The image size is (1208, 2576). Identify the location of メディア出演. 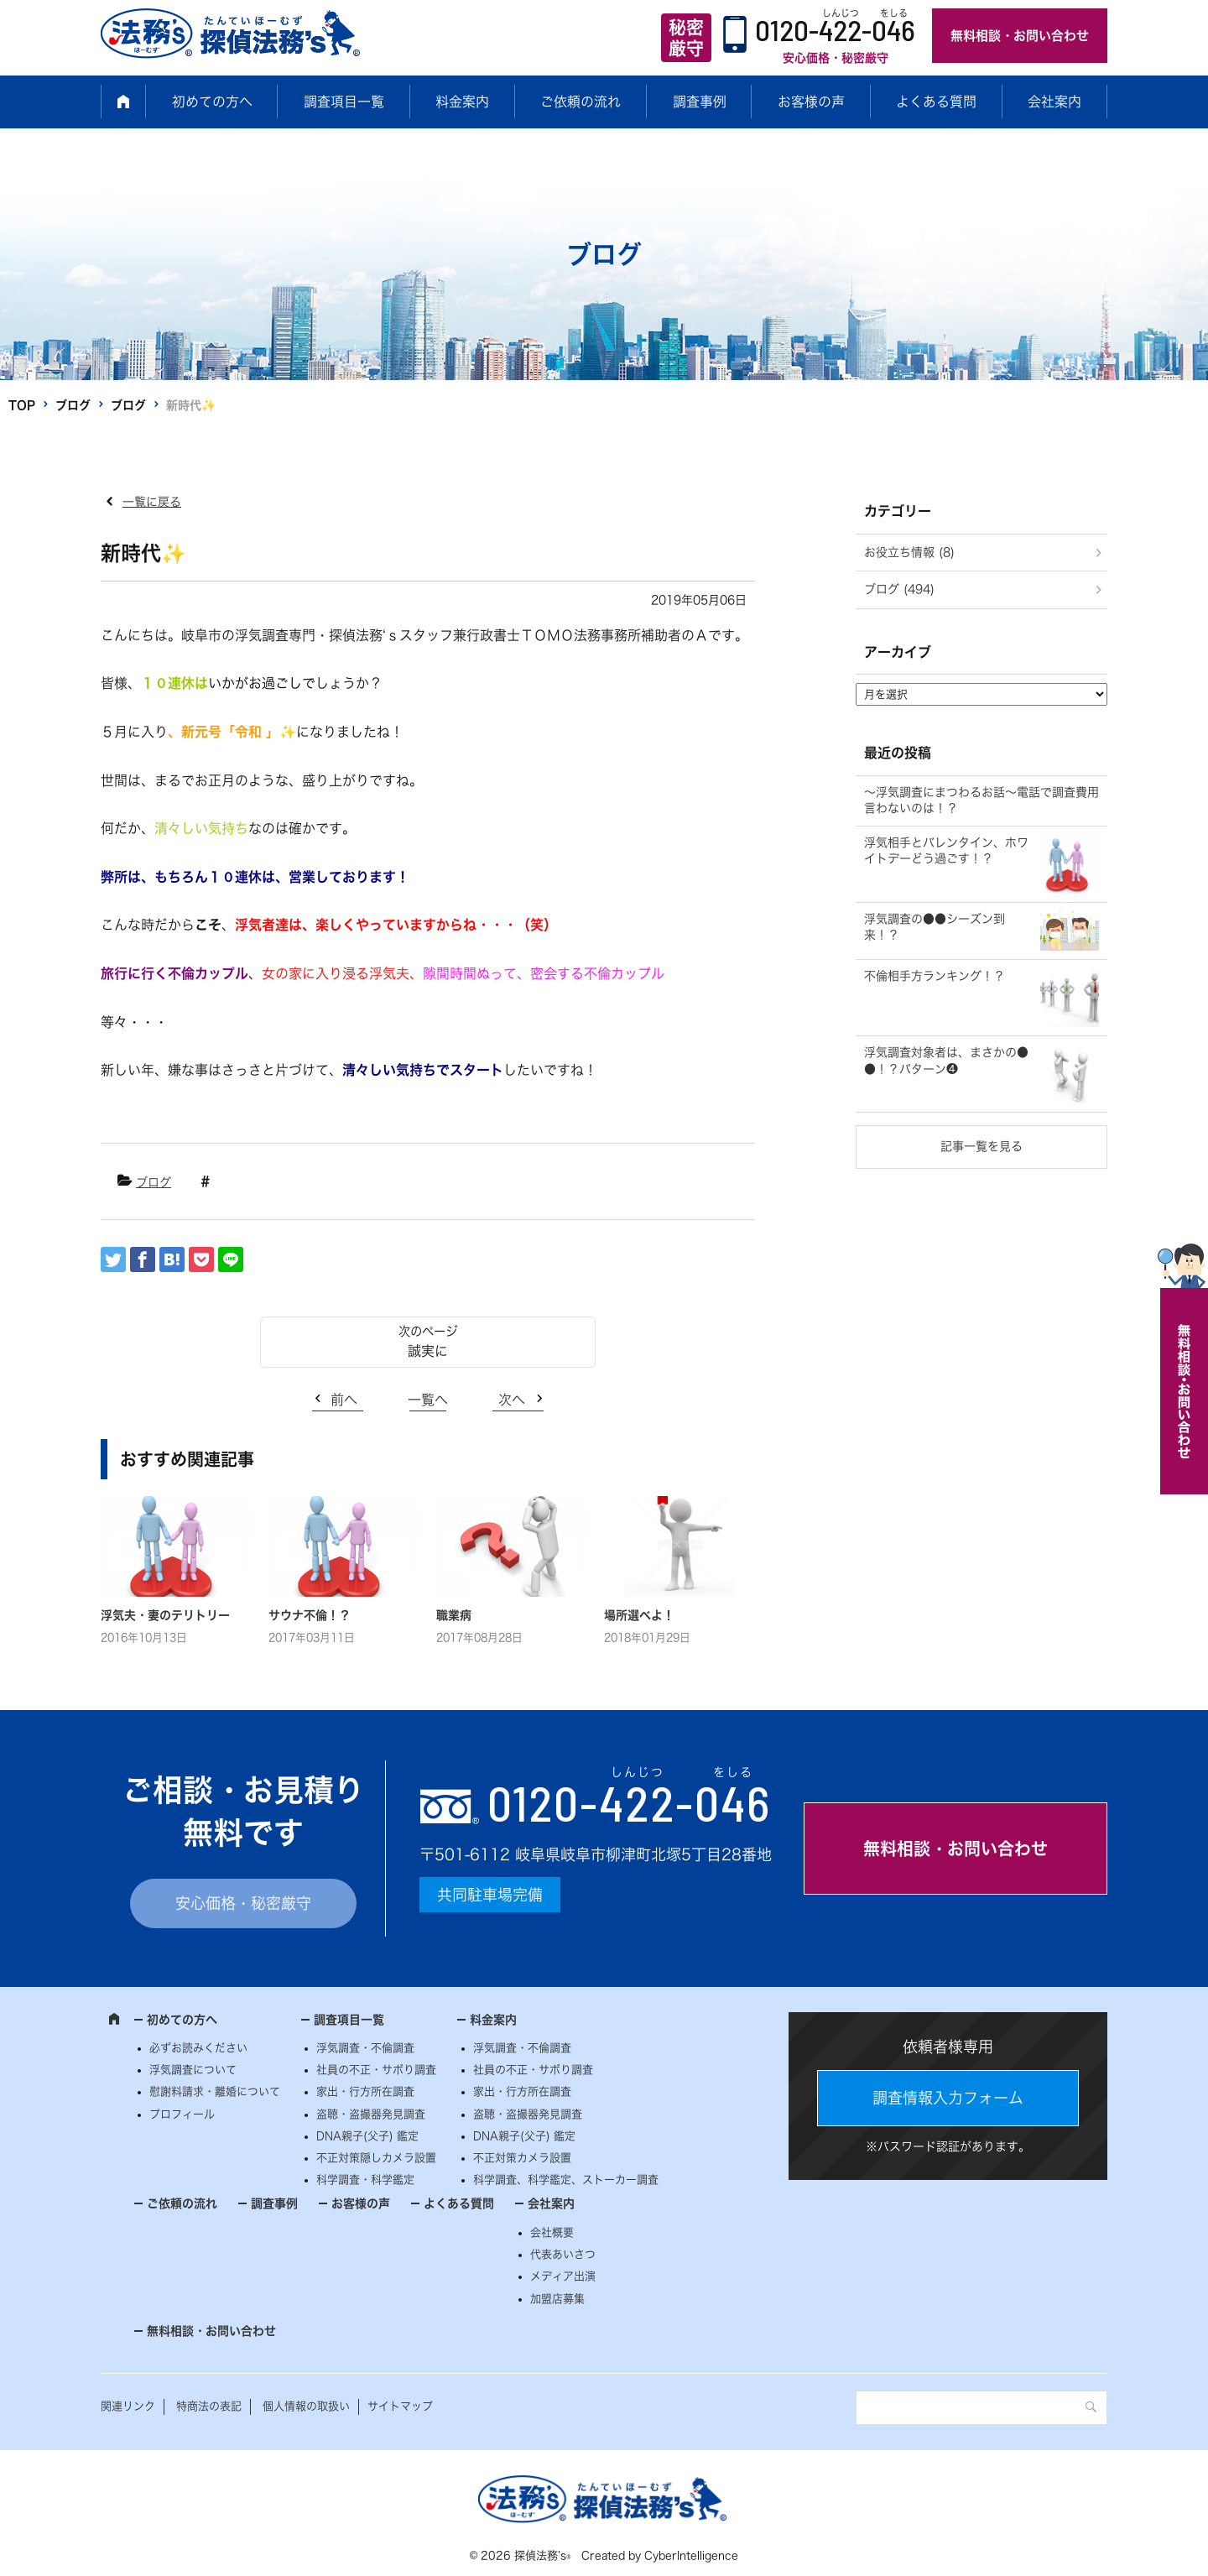
(563, 2276).